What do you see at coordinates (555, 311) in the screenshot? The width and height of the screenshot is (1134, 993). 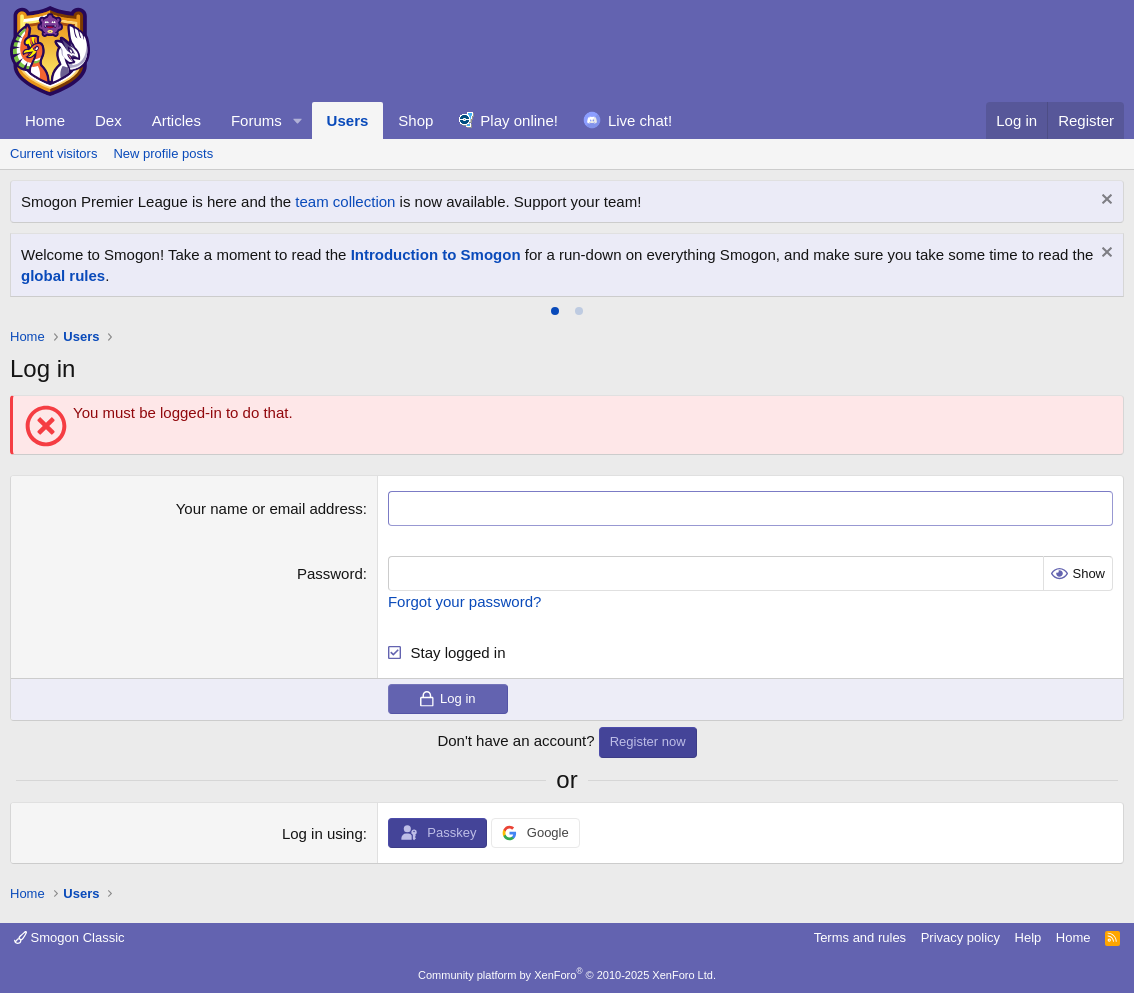 I see `[tab]` at bounding box center [555, 311].